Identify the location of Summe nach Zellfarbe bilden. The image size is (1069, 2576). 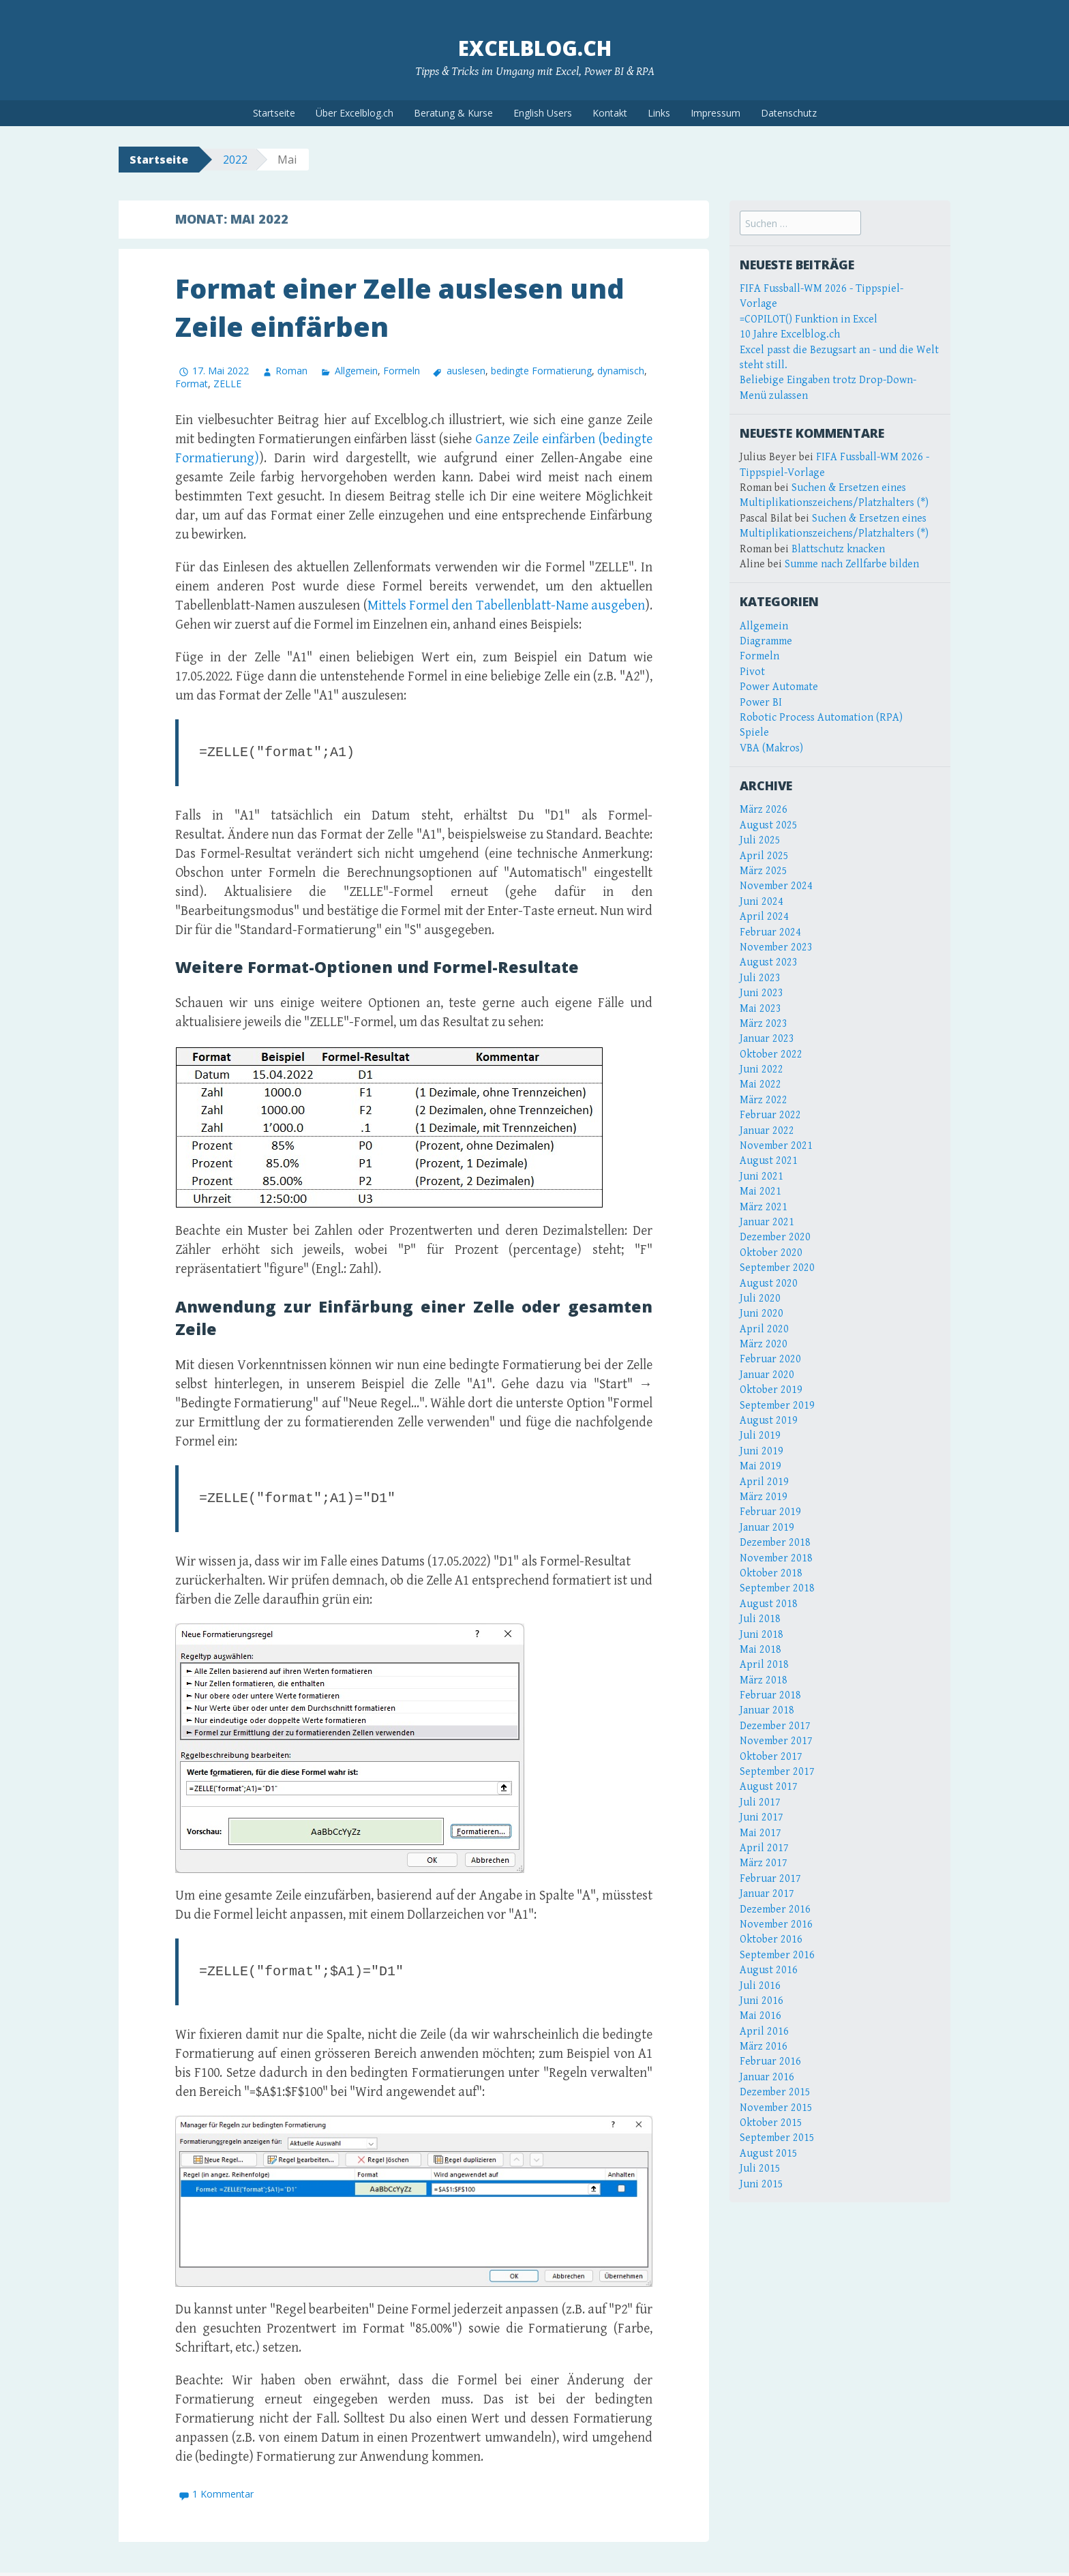
(852, 564).